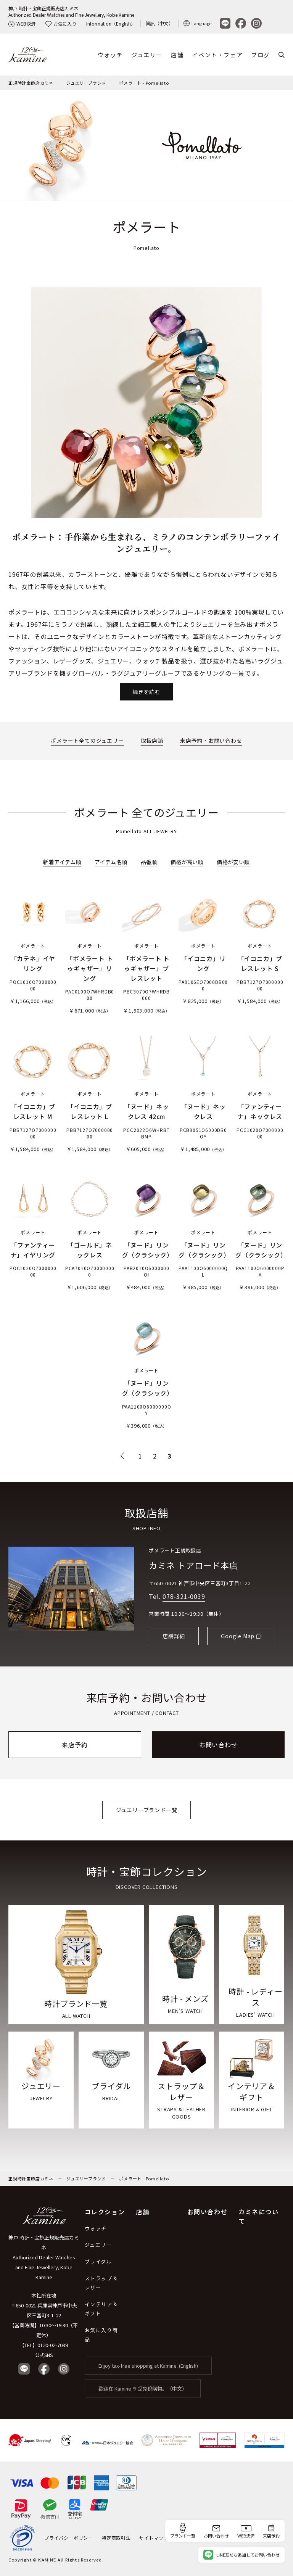  What do you see at coordinates (177, 55) in the screenshot?
I see `店舗` at bounding box center [177, 55].